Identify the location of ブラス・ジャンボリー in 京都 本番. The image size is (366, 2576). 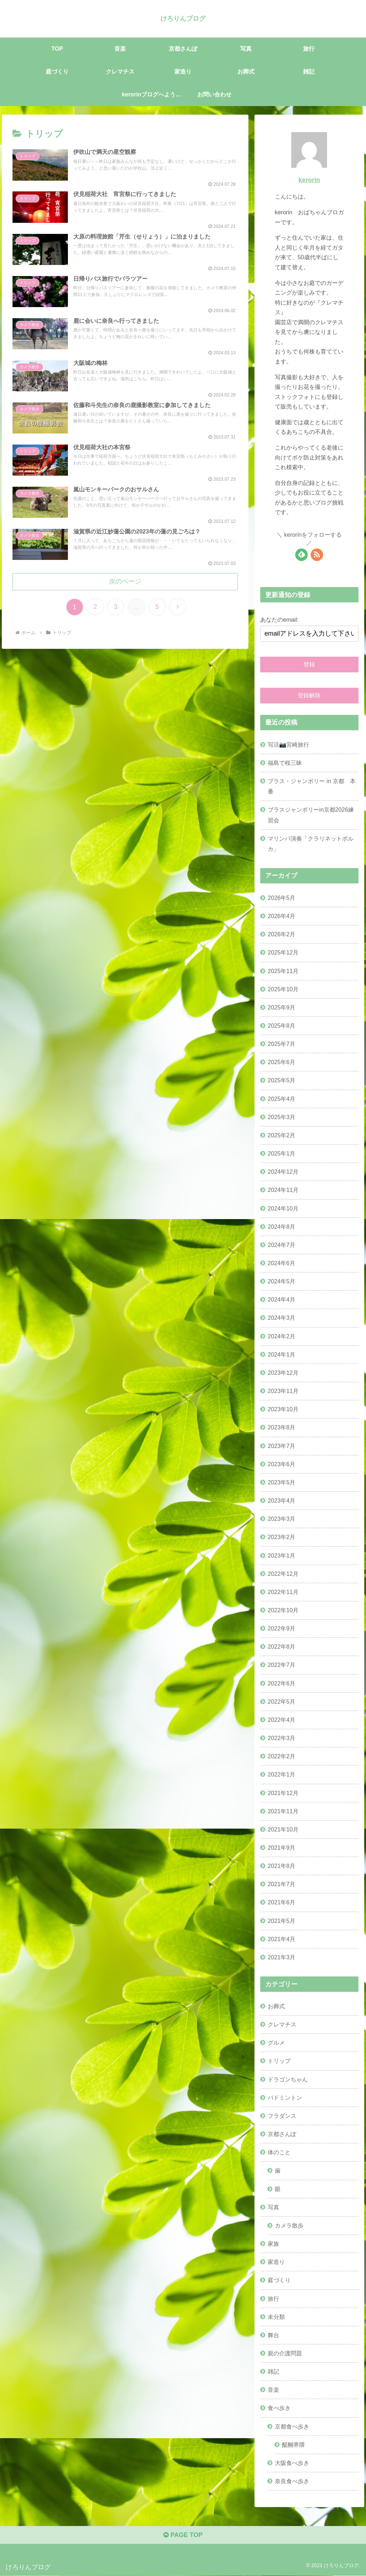
(312, 786).